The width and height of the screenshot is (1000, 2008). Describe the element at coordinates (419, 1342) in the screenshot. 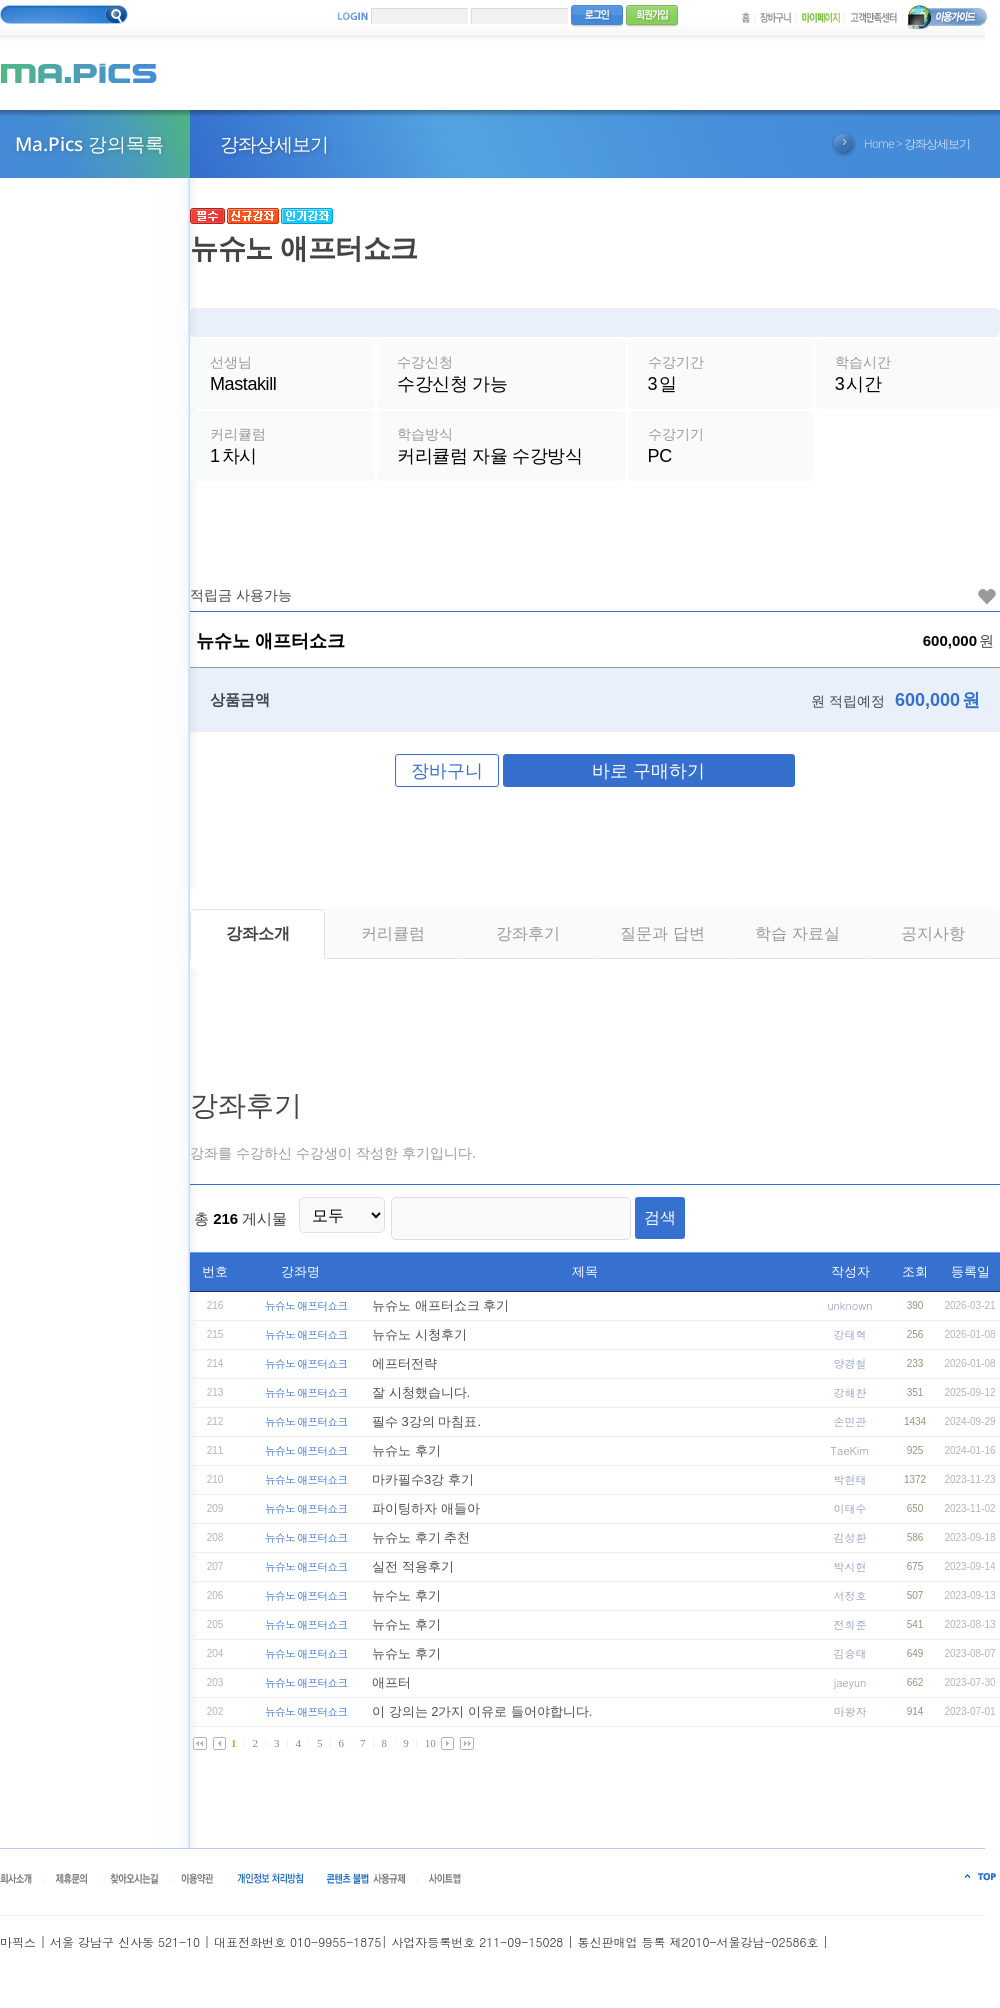

I see `뉴슈노 시청후기` at that location.